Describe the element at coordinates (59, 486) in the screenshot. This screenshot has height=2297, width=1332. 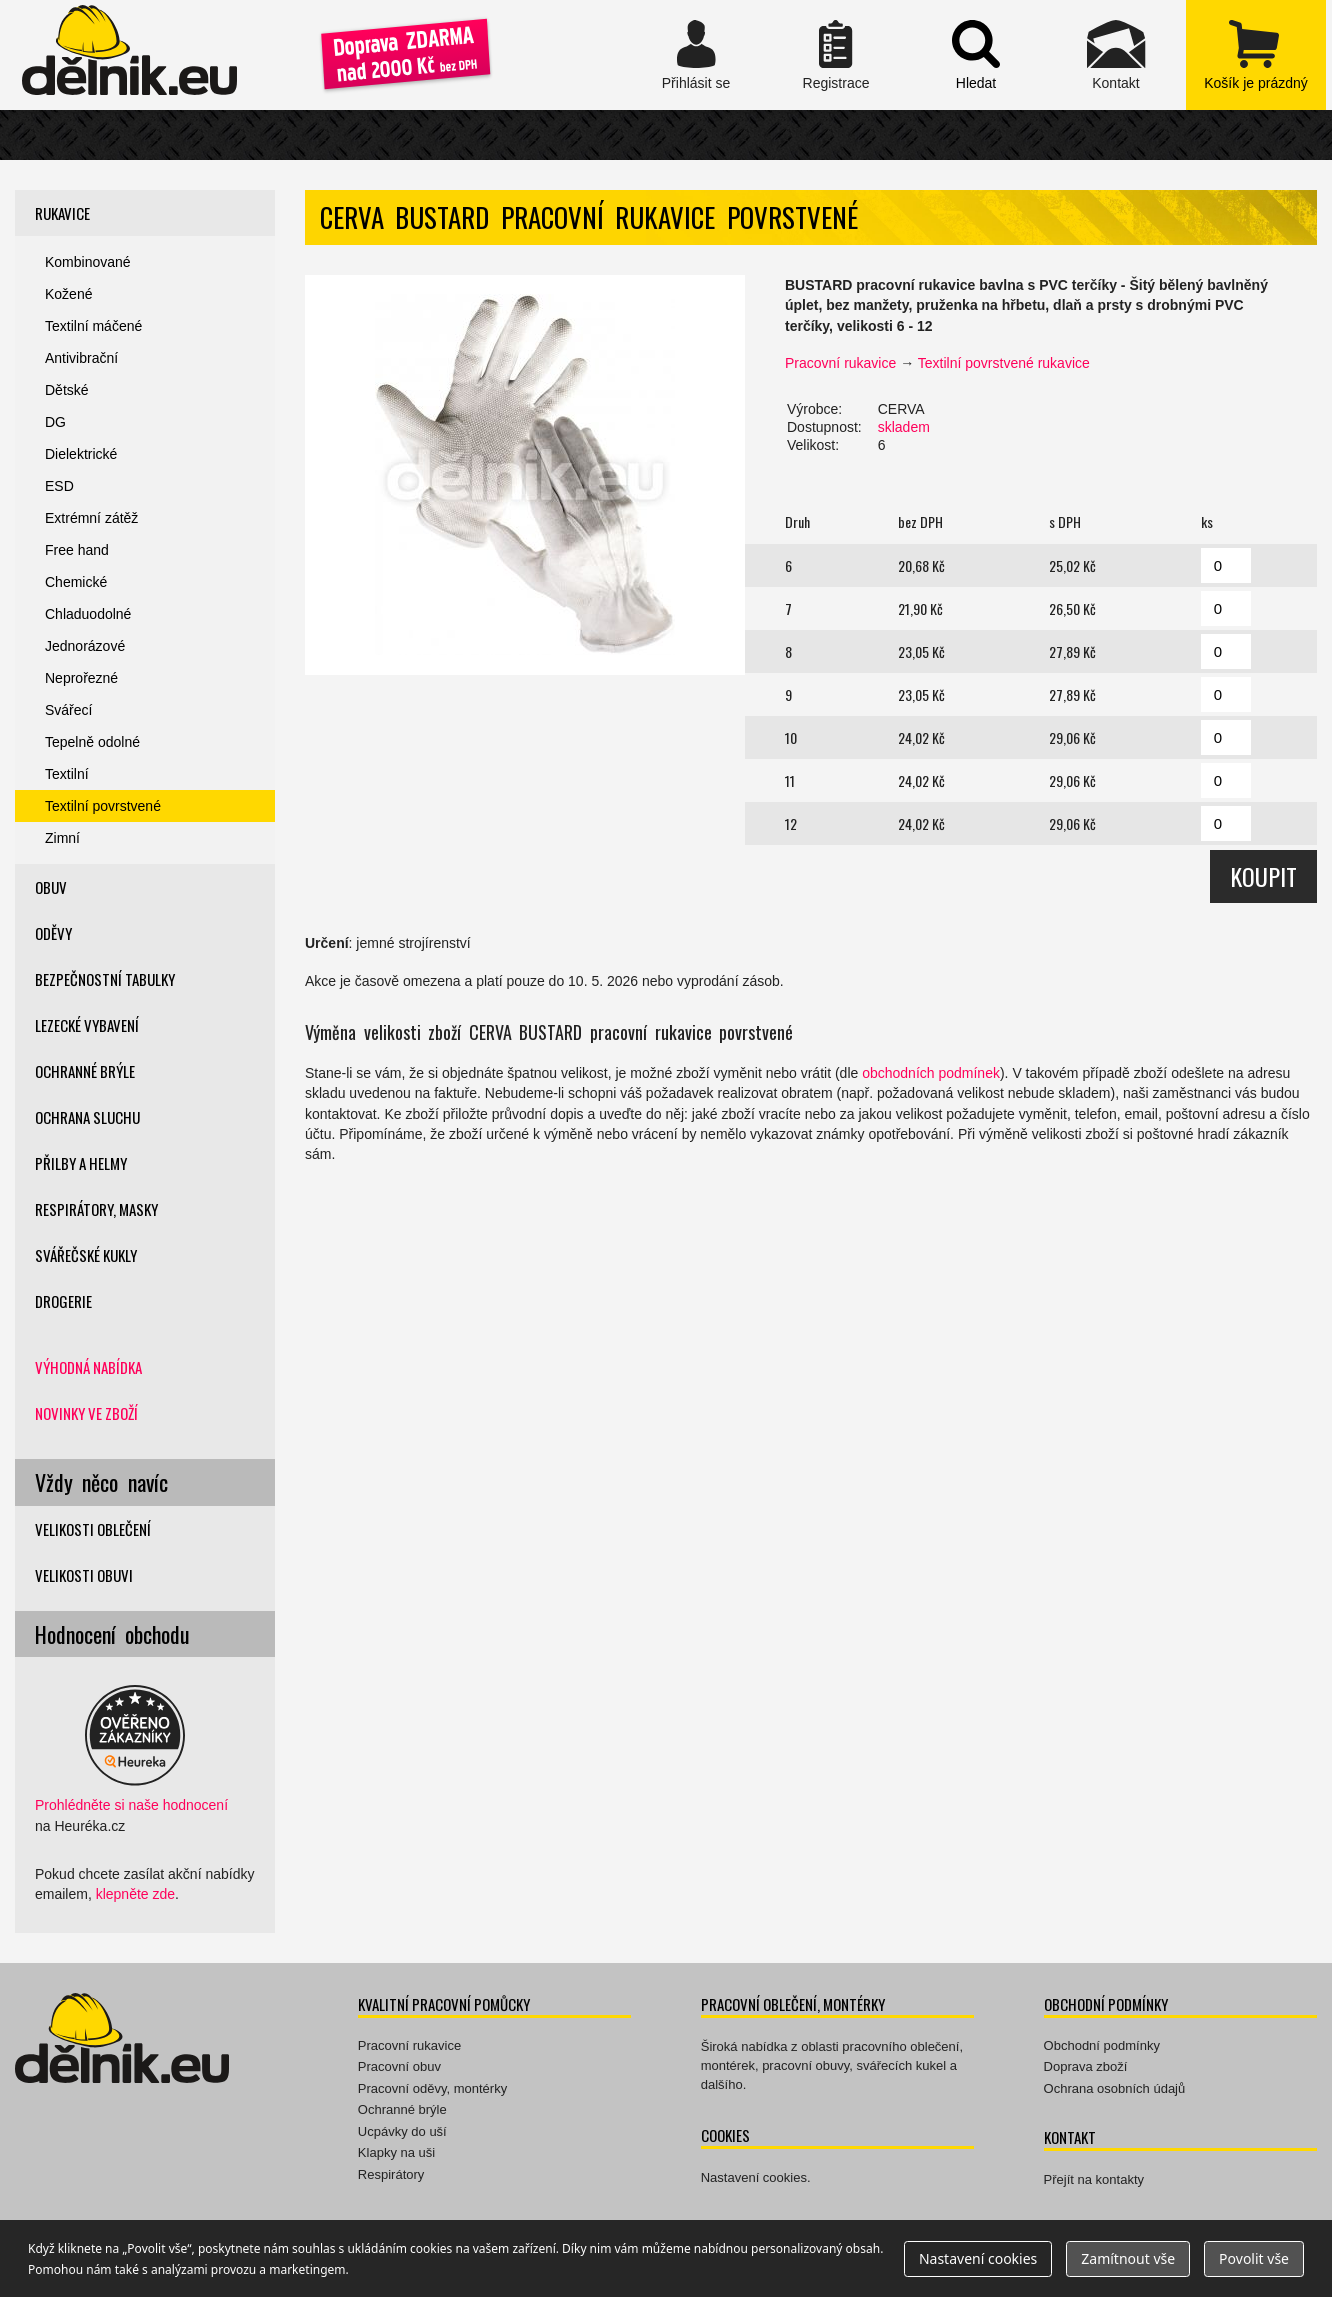
I see `ESD` at that location.